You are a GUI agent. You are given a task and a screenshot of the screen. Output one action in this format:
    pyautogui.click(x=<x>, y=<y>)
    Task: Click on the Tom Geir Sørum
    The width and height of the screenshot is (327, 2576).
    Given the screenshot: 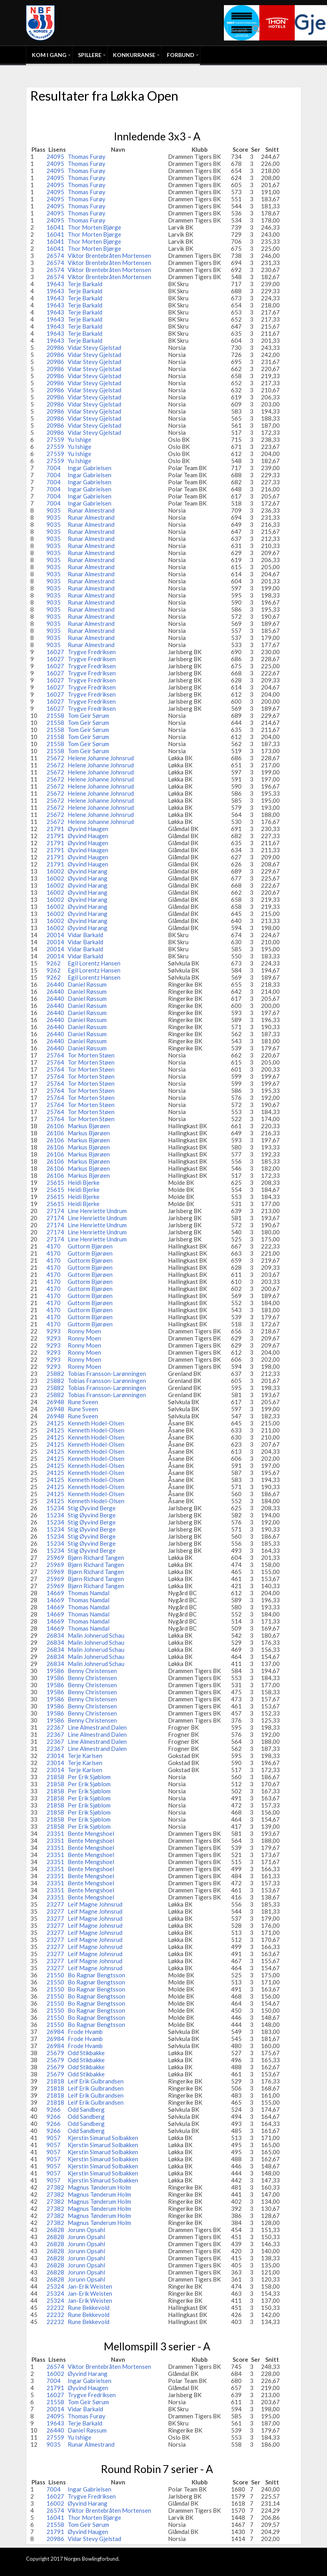 What is the action you would take?
    pyautogui.click(x=88, y=715)
    